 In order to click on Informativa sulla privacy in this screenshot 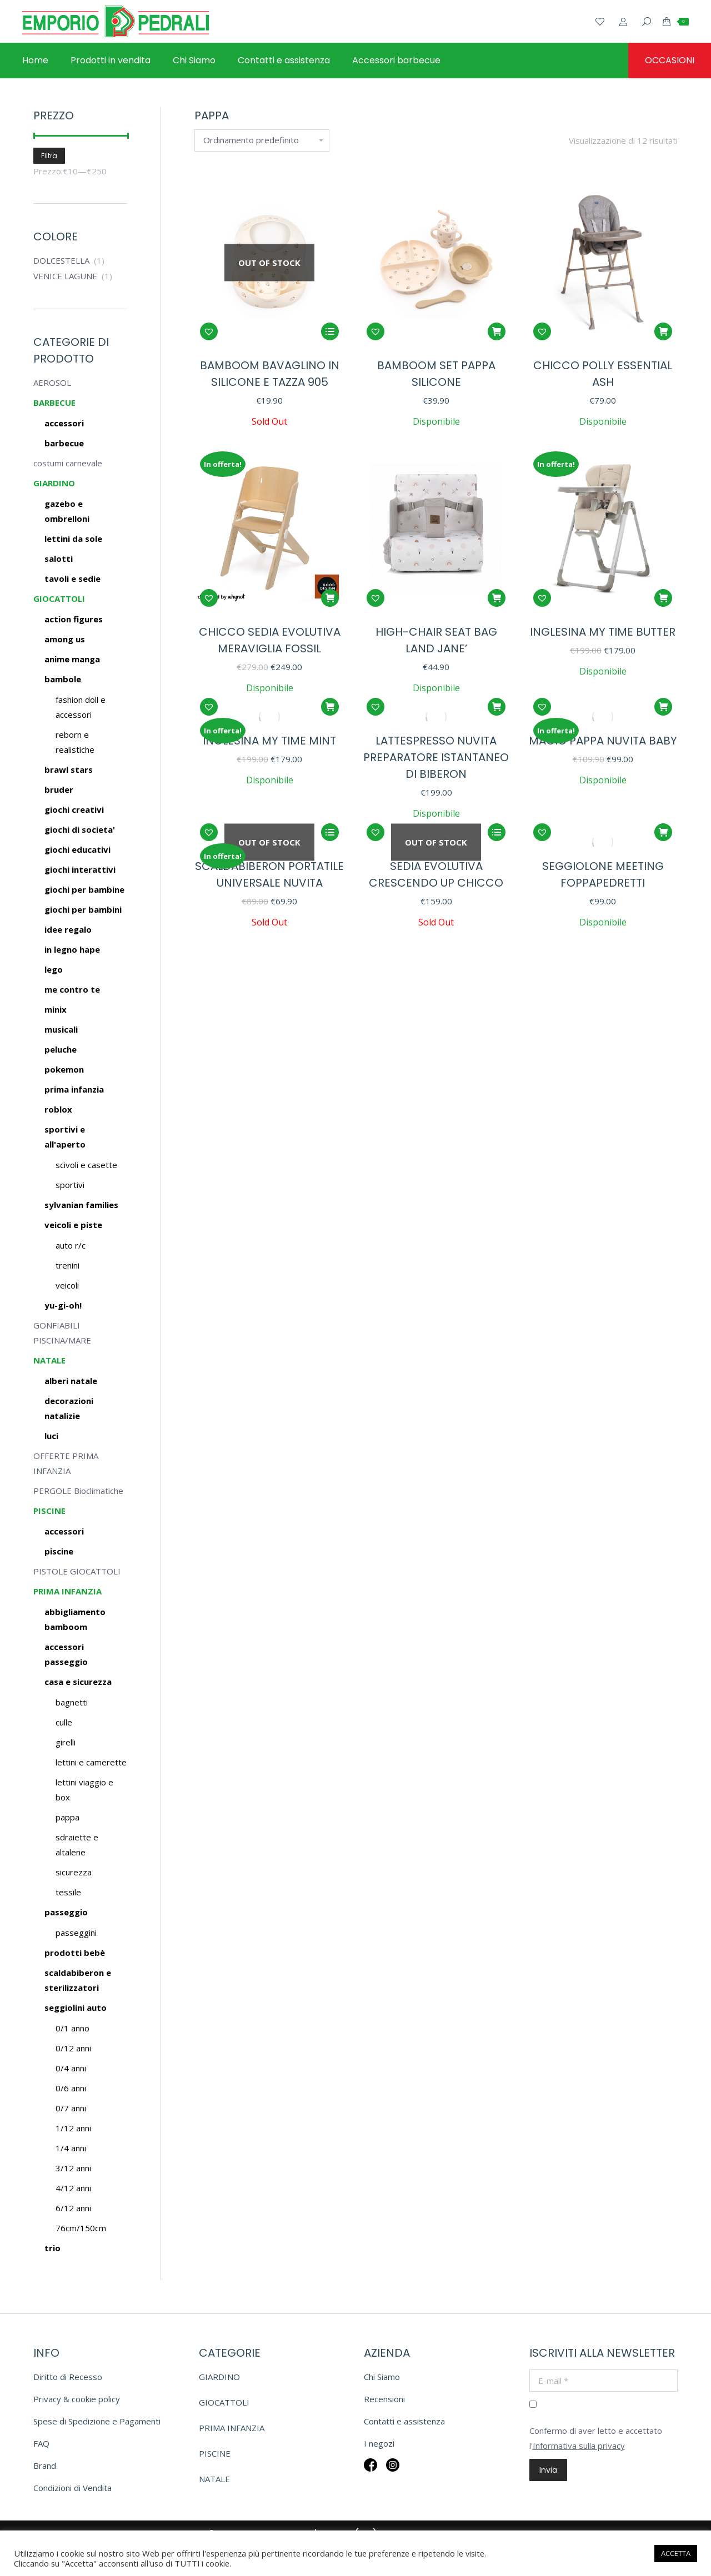, I will do `click(579, 2445)`.